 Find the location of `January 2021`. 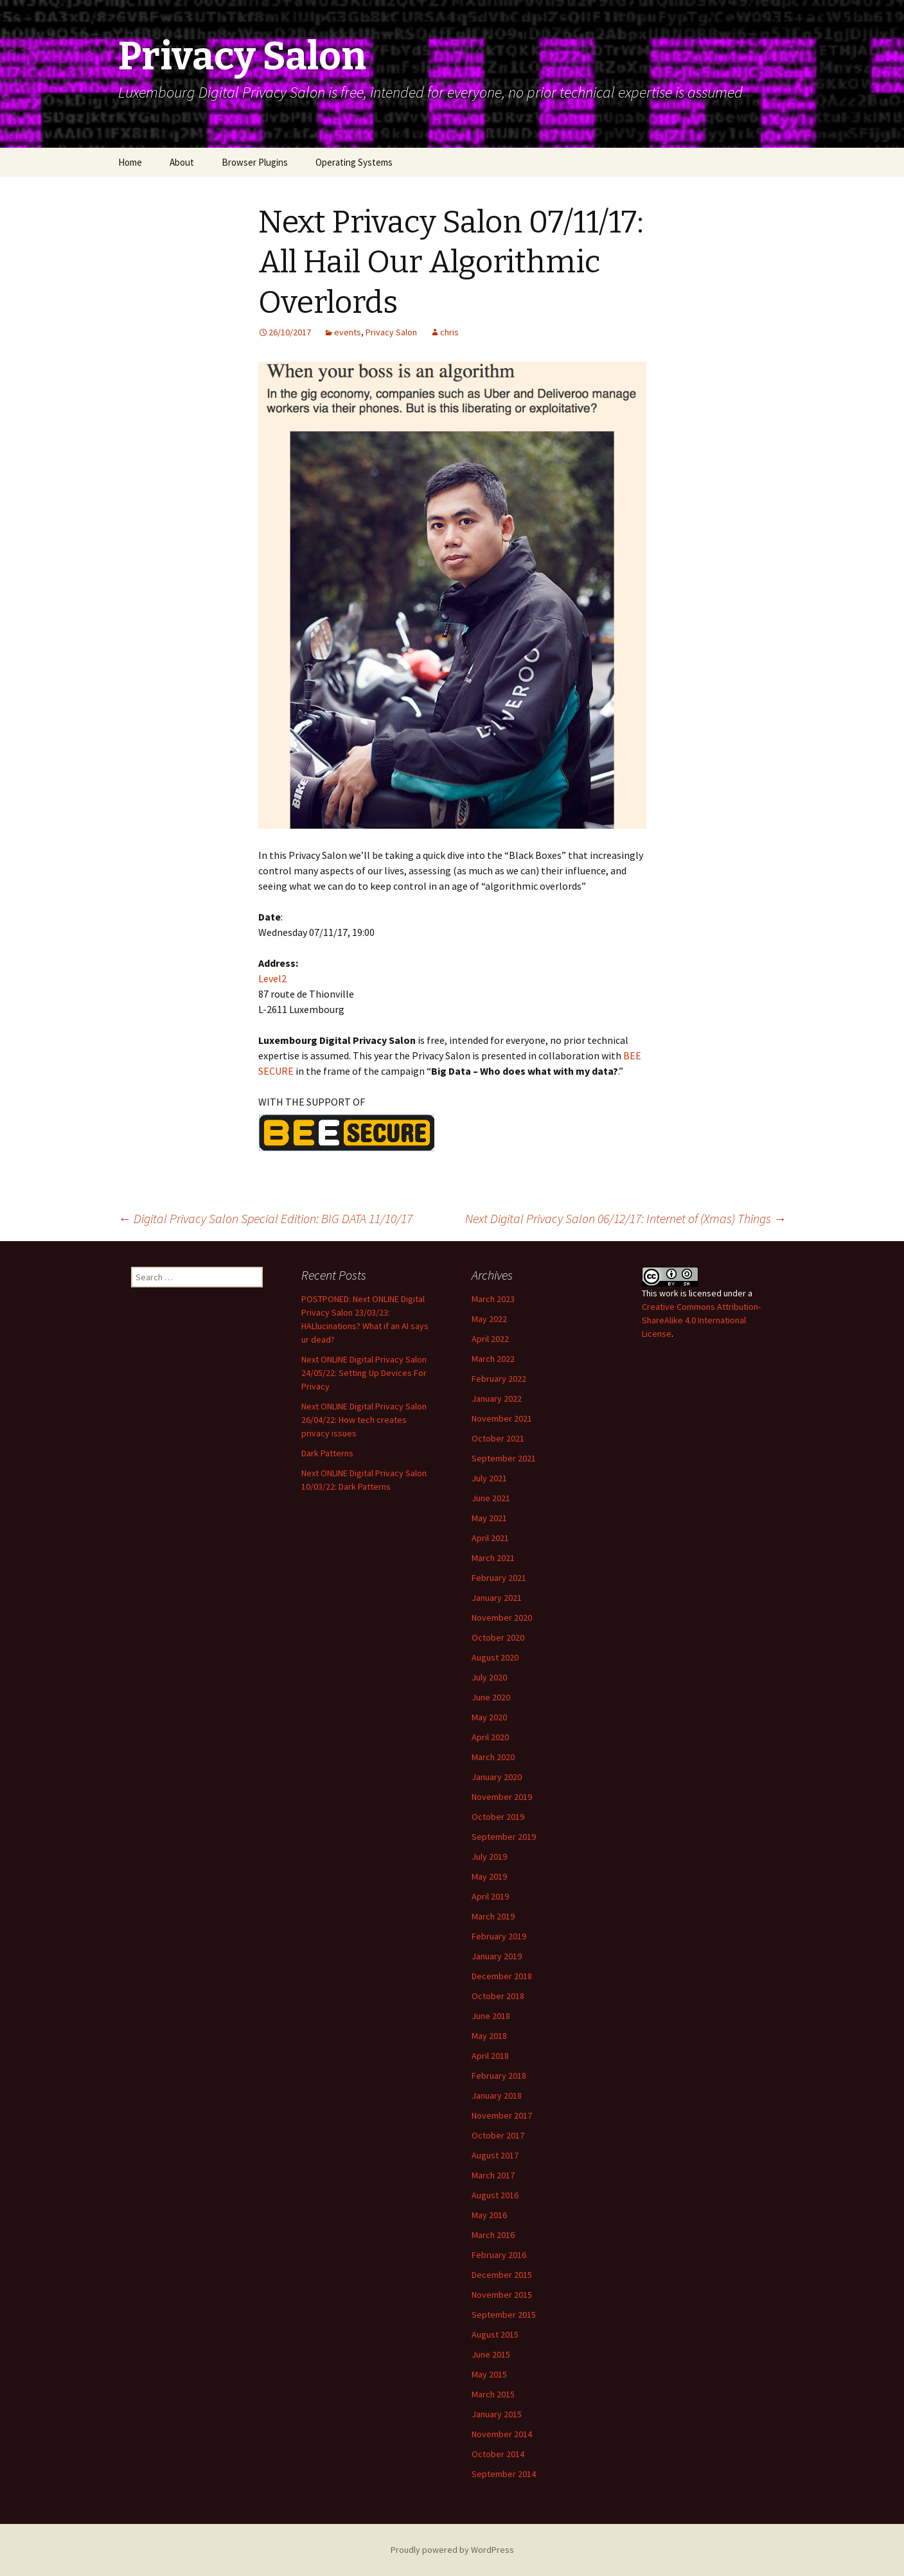

January 2021 is located at coordinates (497, 1597).